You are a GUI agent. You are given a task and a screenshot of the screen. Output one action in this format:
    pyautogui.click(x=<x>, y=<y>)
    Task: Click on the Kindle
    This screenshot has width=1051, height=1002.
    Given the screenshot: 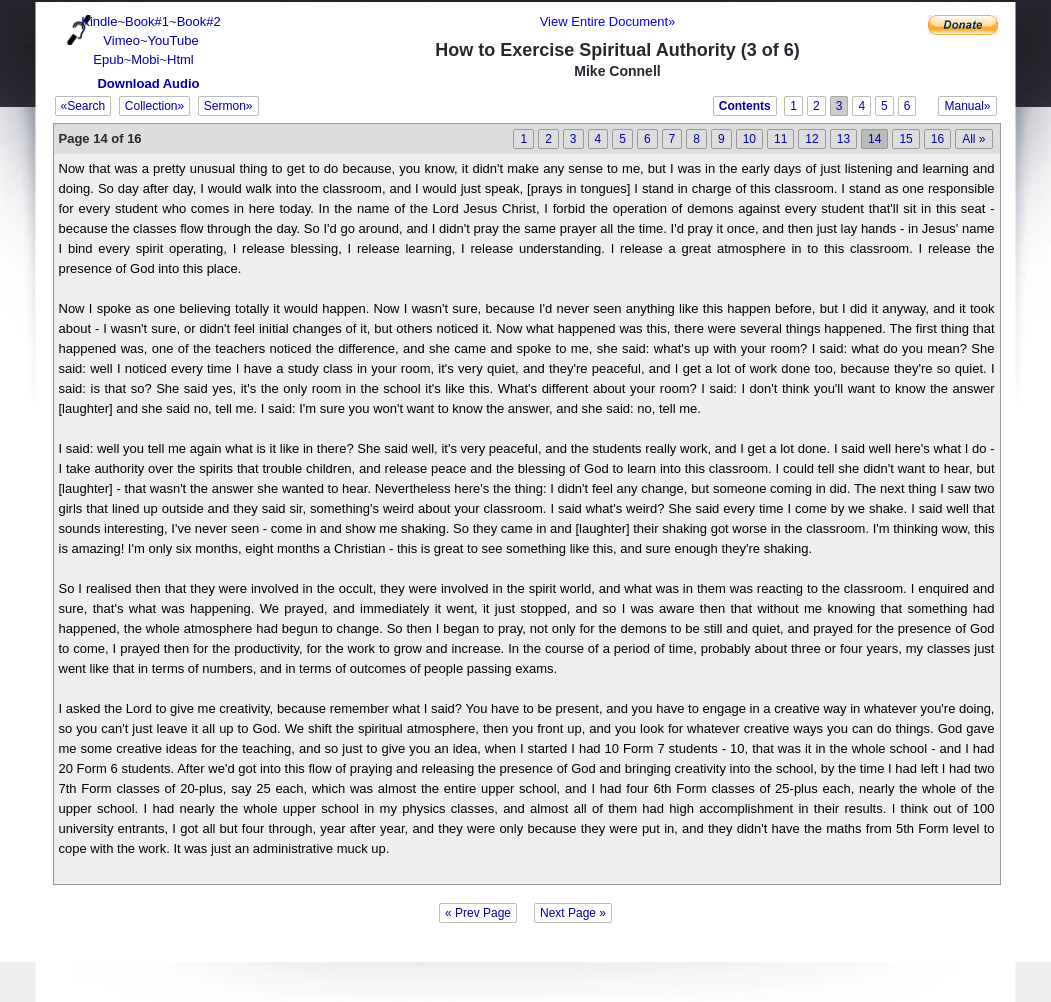 What is the action you would take?
    pyautogui.click(x=99, y=21)
    